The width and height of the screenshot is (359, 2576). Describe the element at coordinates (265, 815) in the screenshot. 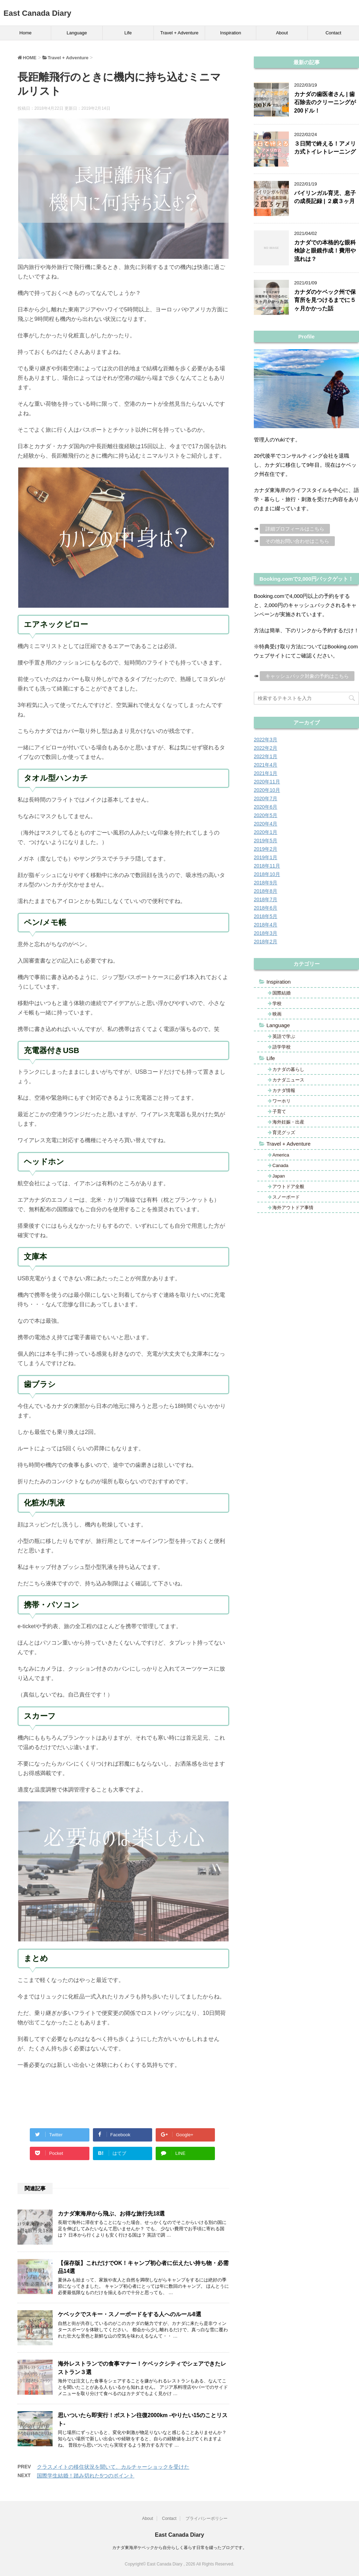

I see `2020年5月` at that location.